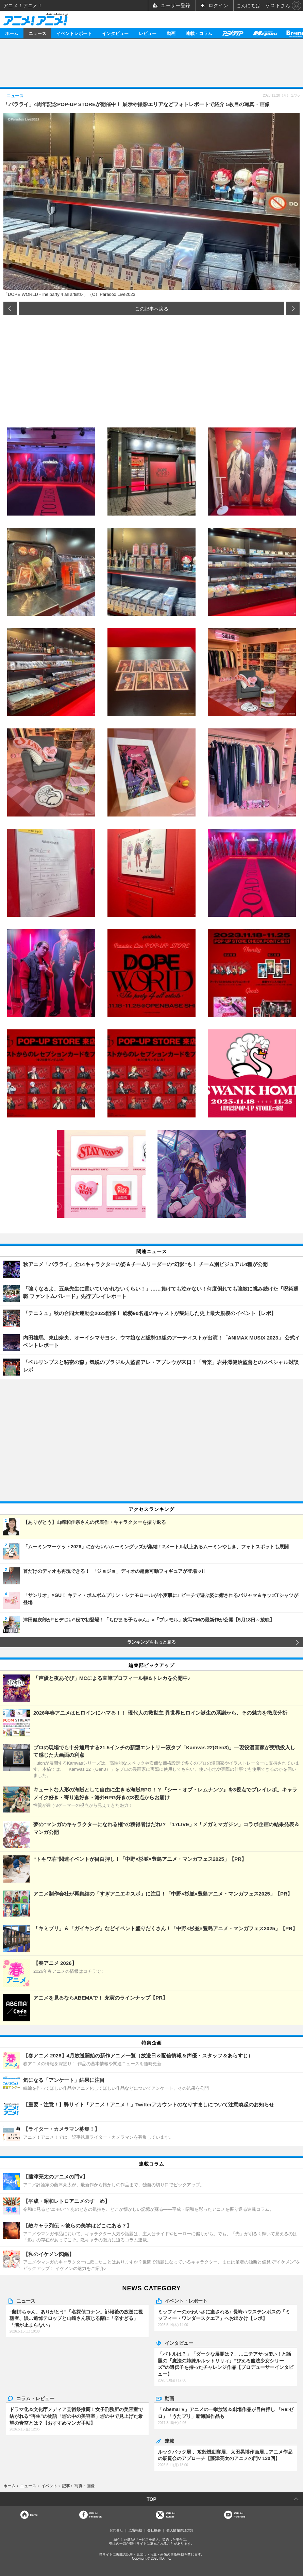  What do you see at coordinates (199, 33) in the screenshot?
I see `連載・コラム` at bounding box center [199, 33].